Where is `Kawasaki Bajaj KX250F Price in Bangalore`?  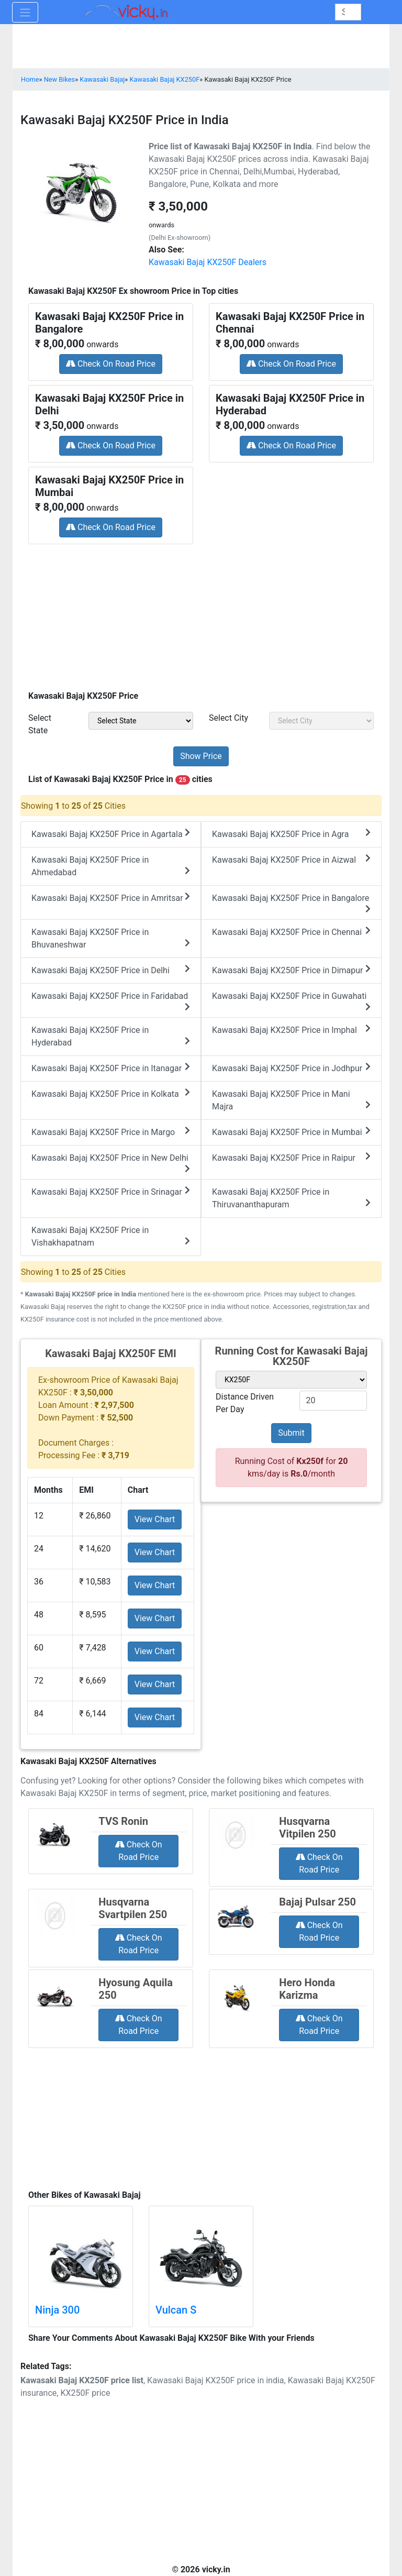
Kawasaki Bajaj KX250F Price in Bangalore is located at coordinates (291, 903).